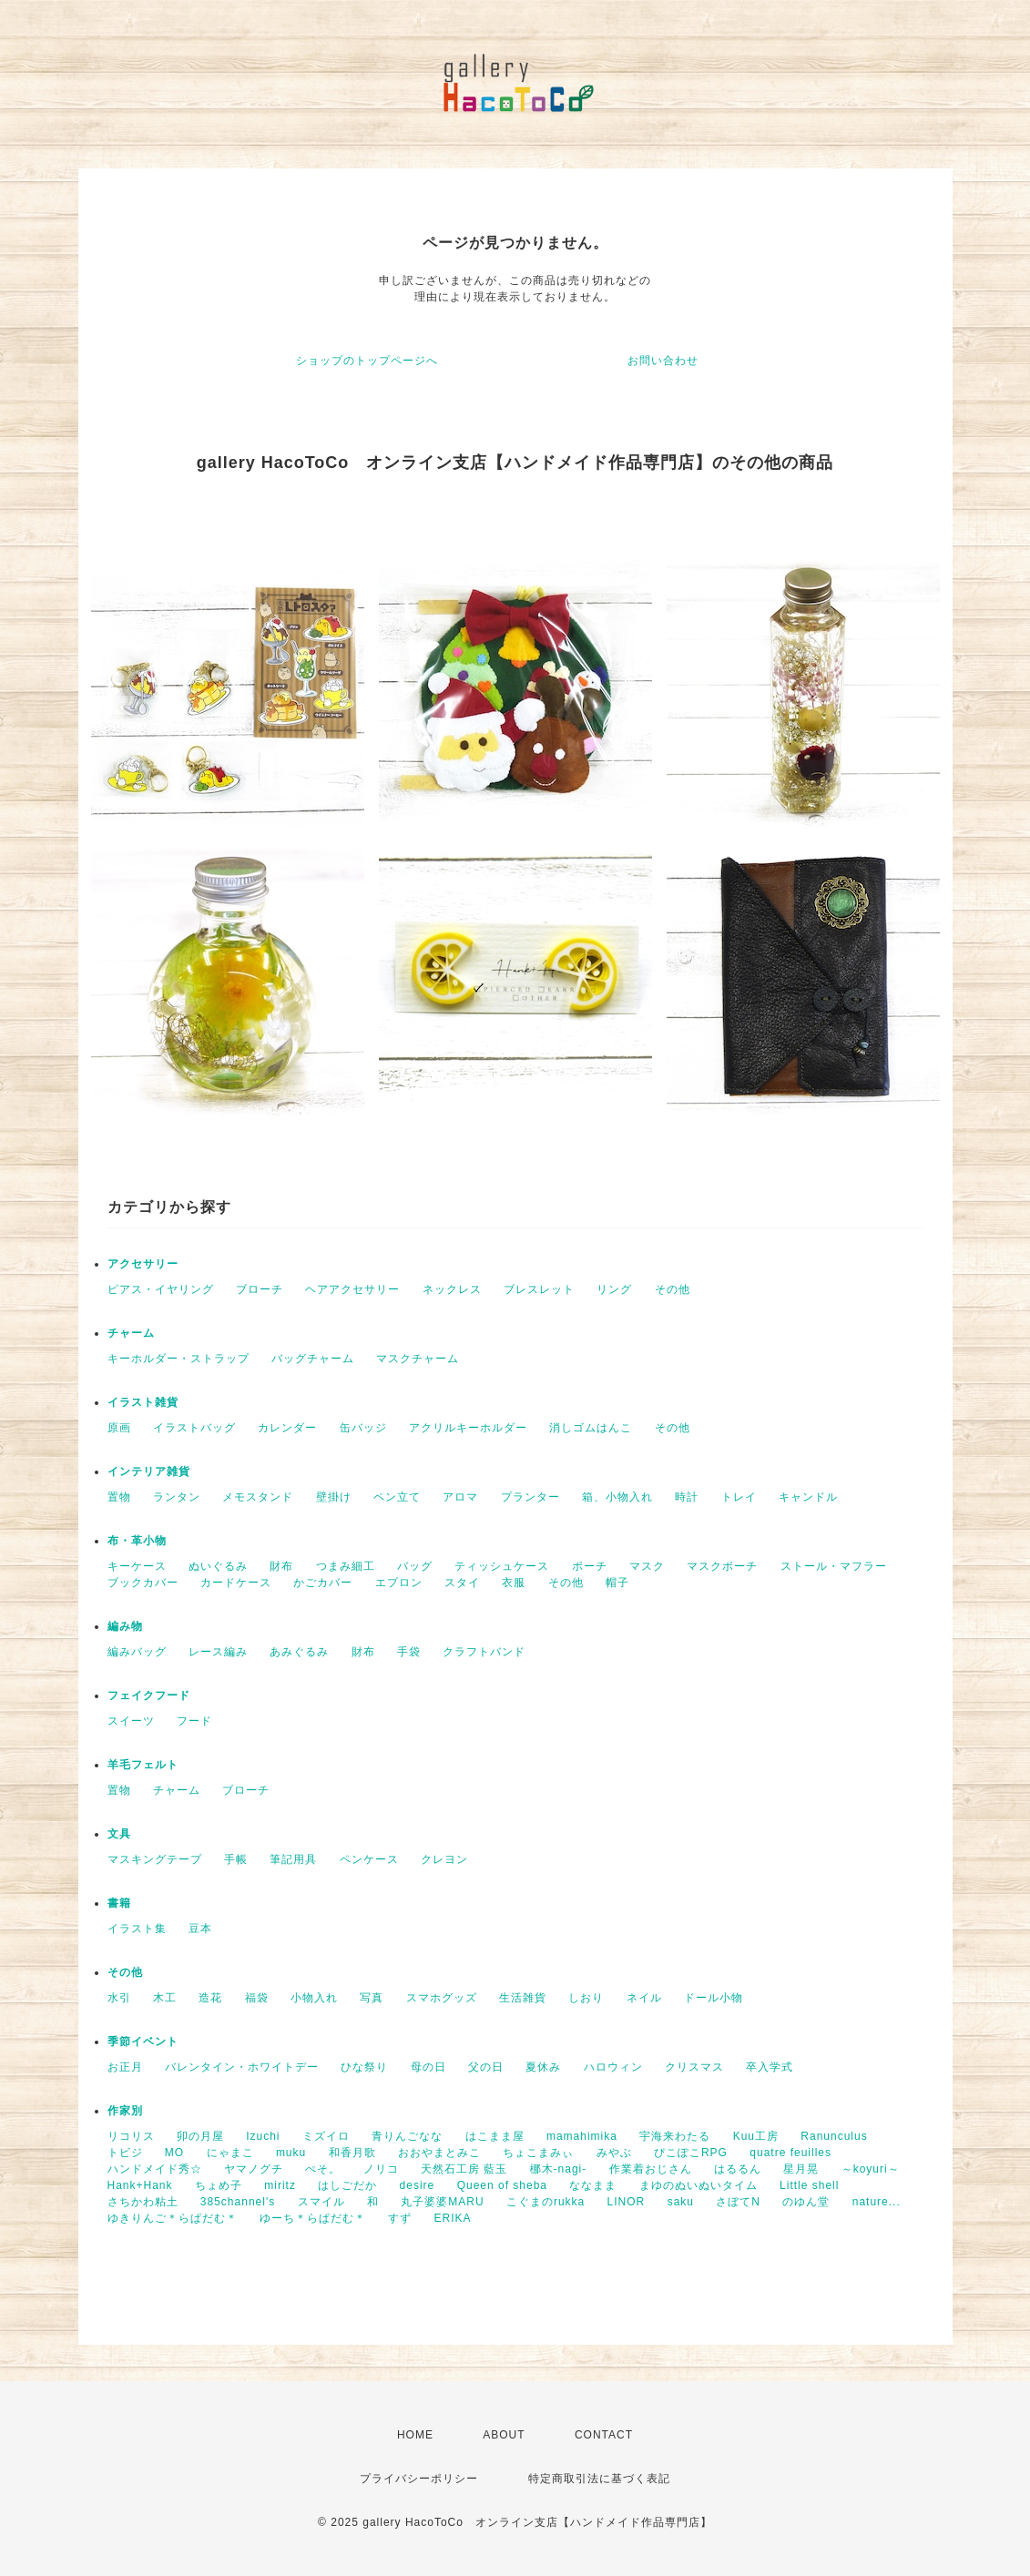  I want to click on ランタン, so click(176, 1497).